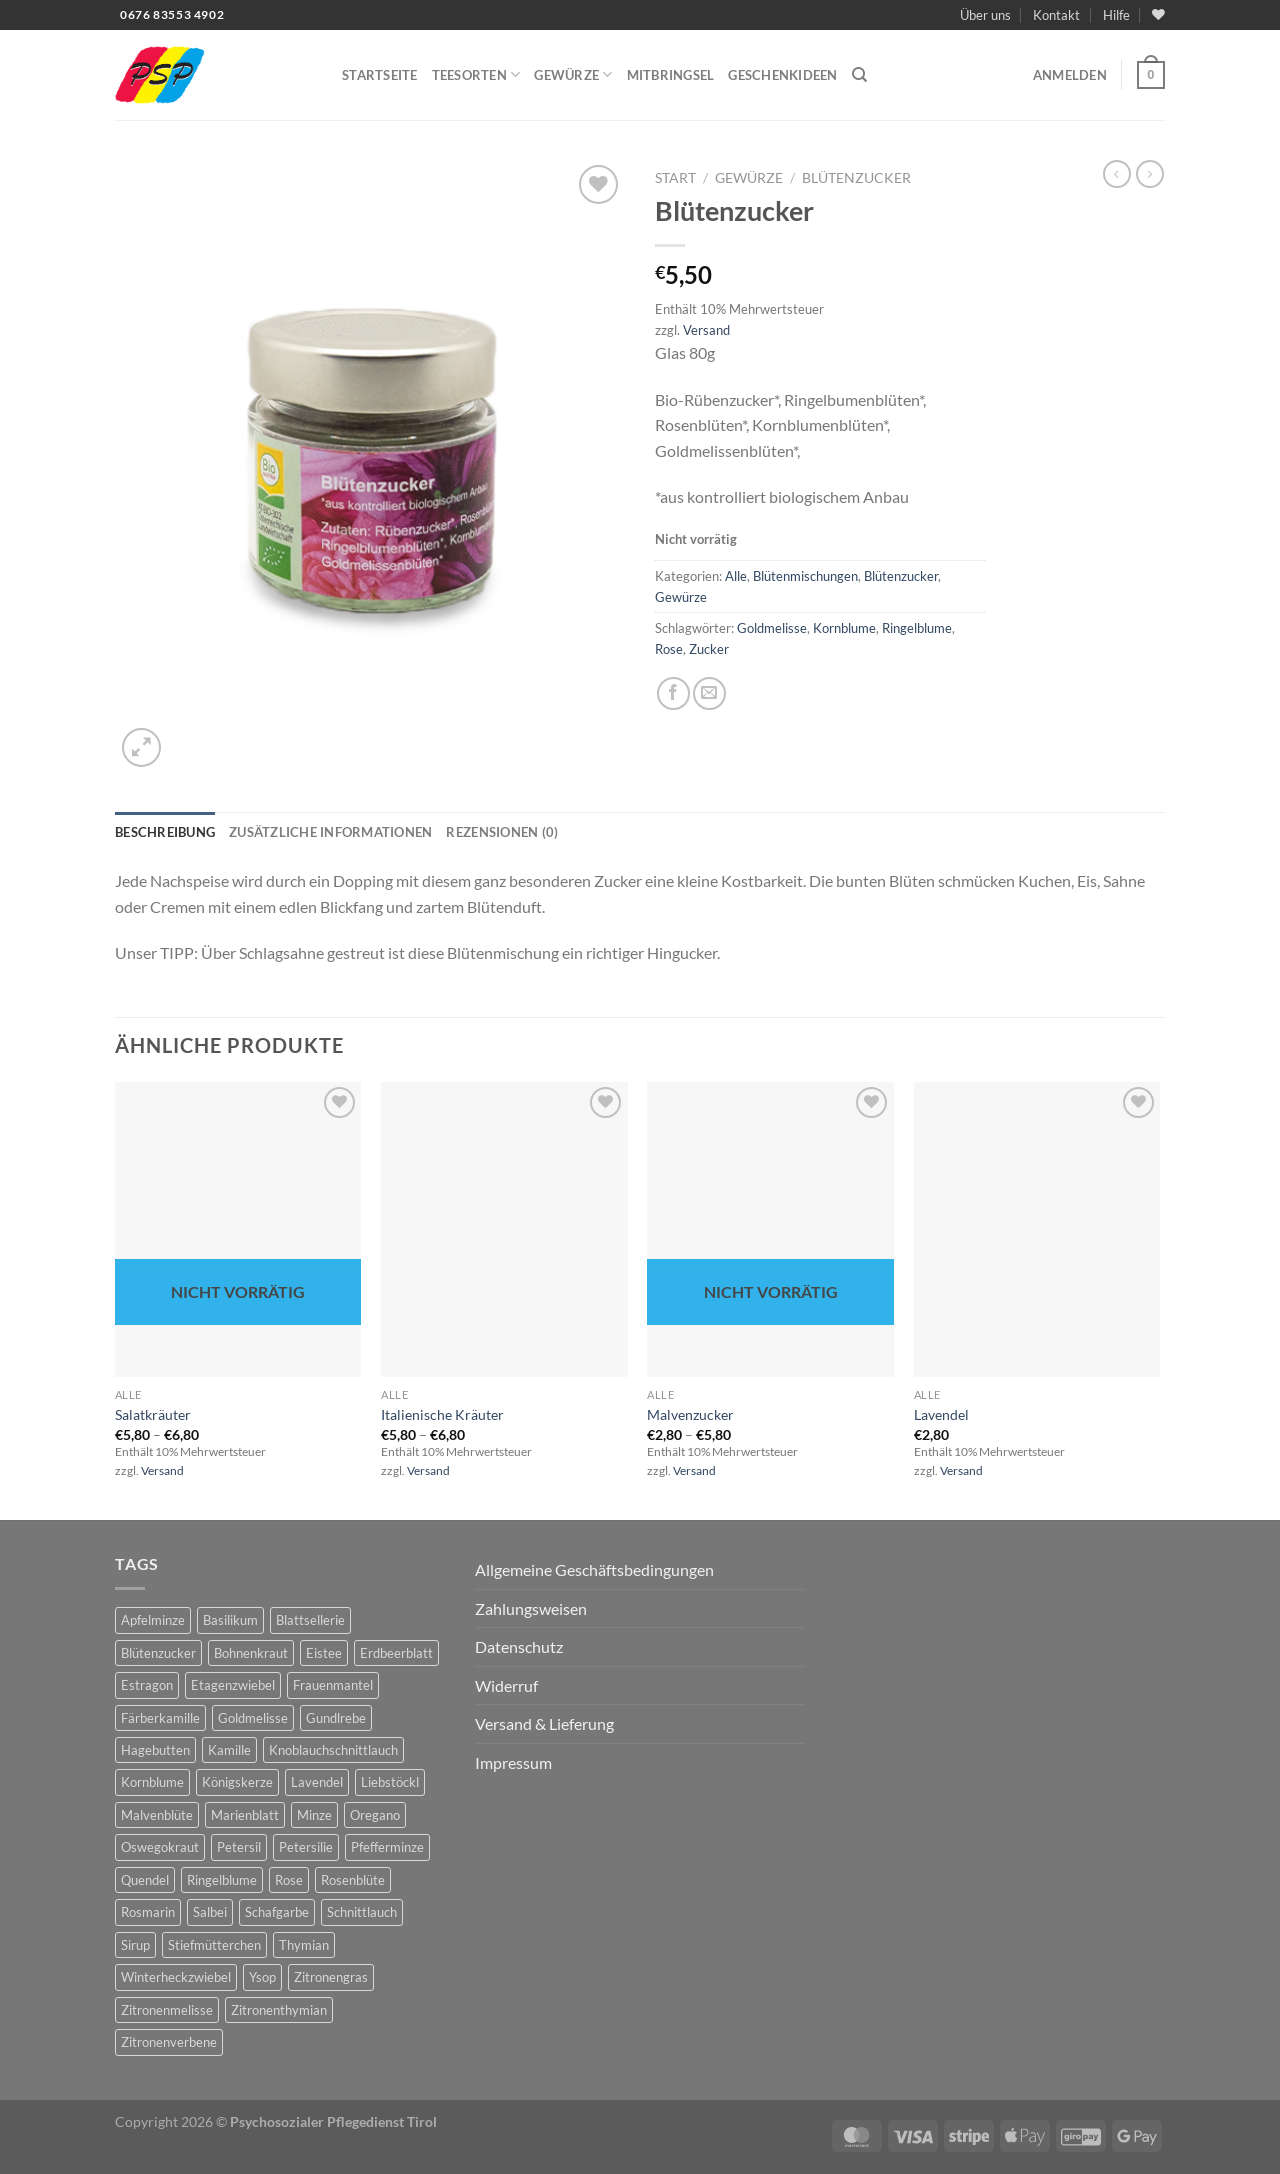  Describe the element at coordinates (506, 1685) in the screenshot. I see `Widerruf` at that location.